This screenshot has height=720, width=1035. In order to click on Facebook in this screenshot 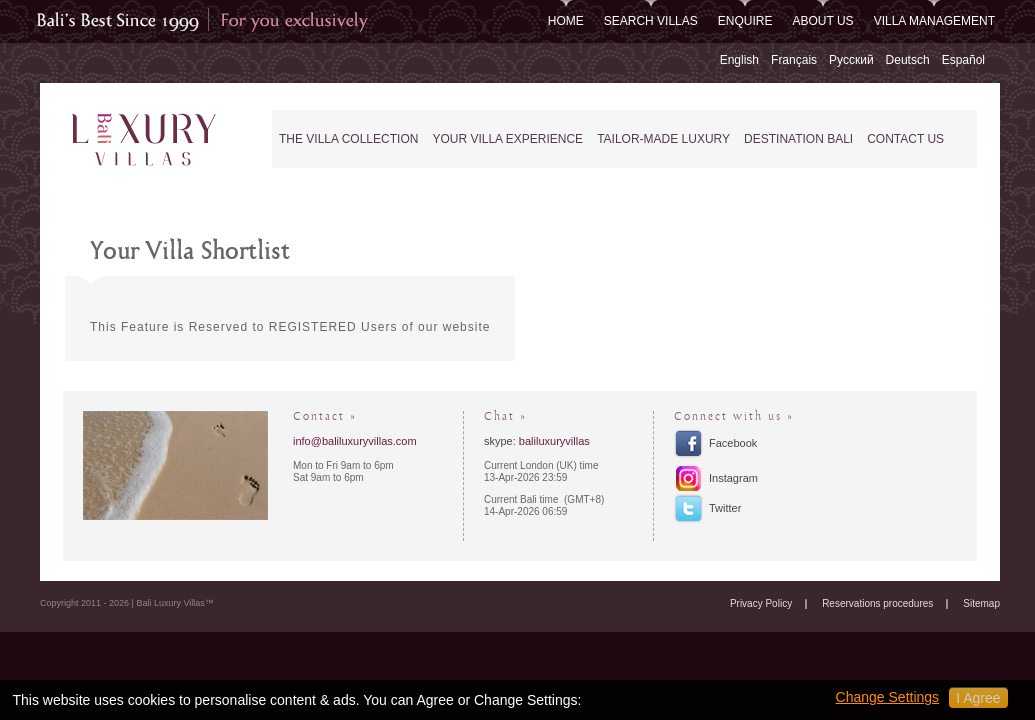, I will do `click(733, 443)`.